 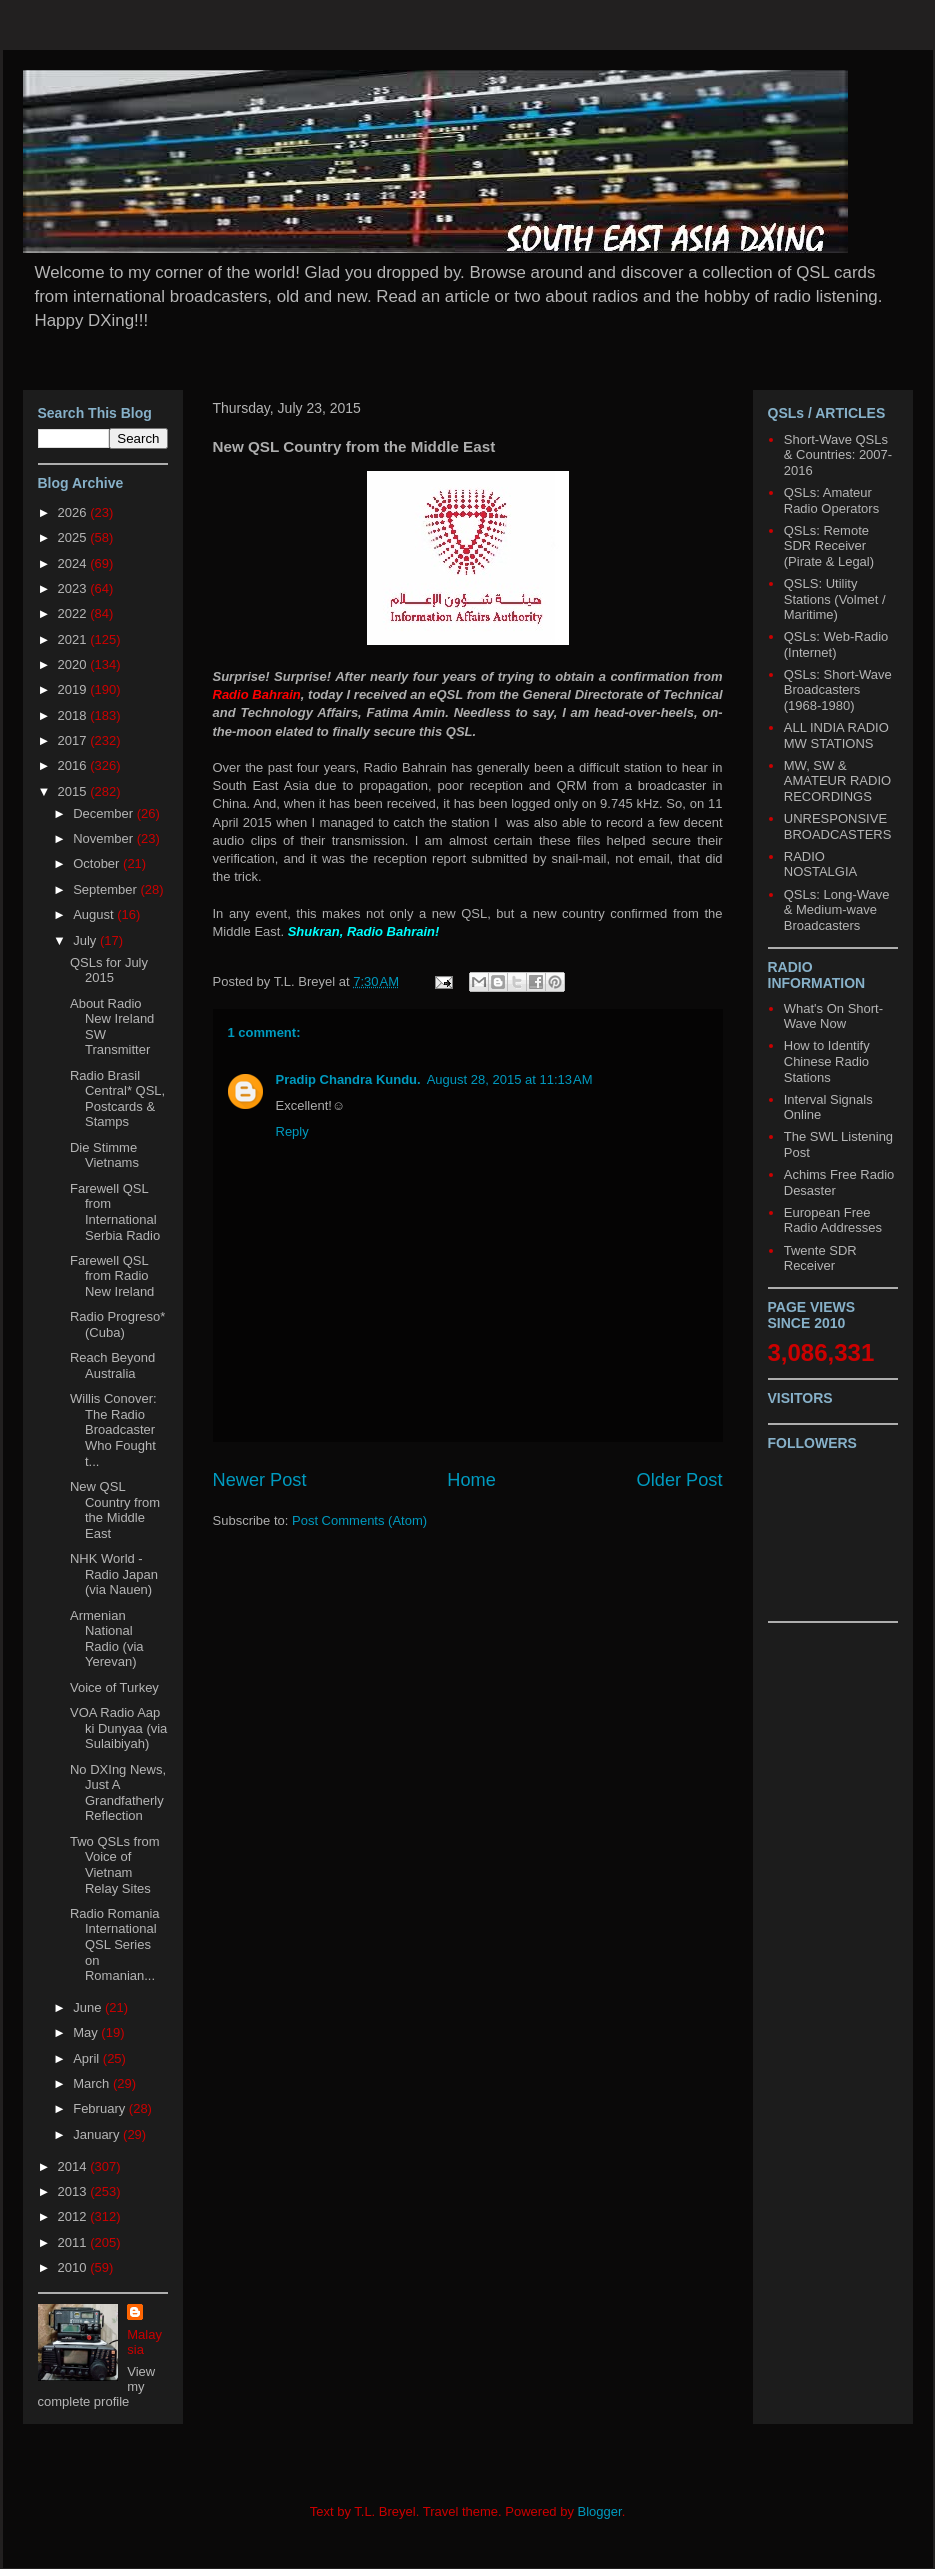 What do you see at coordinates (74, 2216) in the screenshot?
I see `2012` at bounding box center [74, 2216].